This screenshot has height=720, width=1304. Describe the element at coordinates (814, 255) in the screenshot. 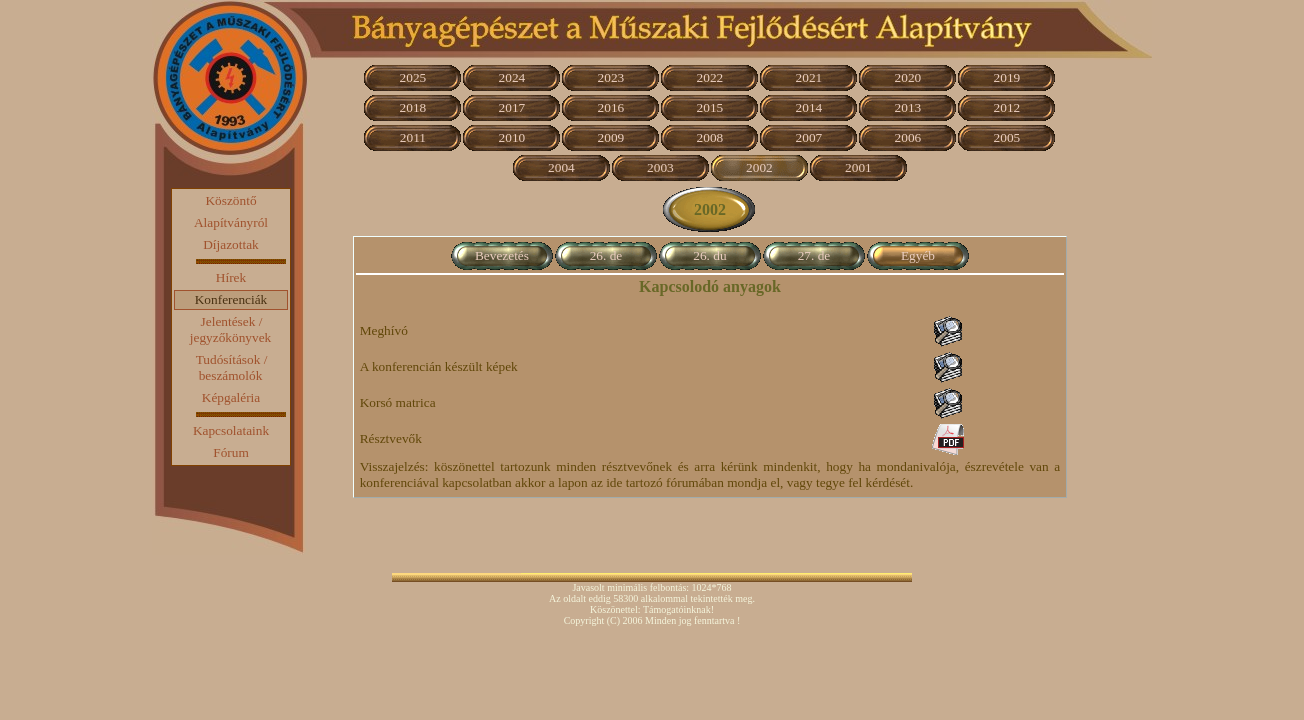

I see `27. de` at that location.